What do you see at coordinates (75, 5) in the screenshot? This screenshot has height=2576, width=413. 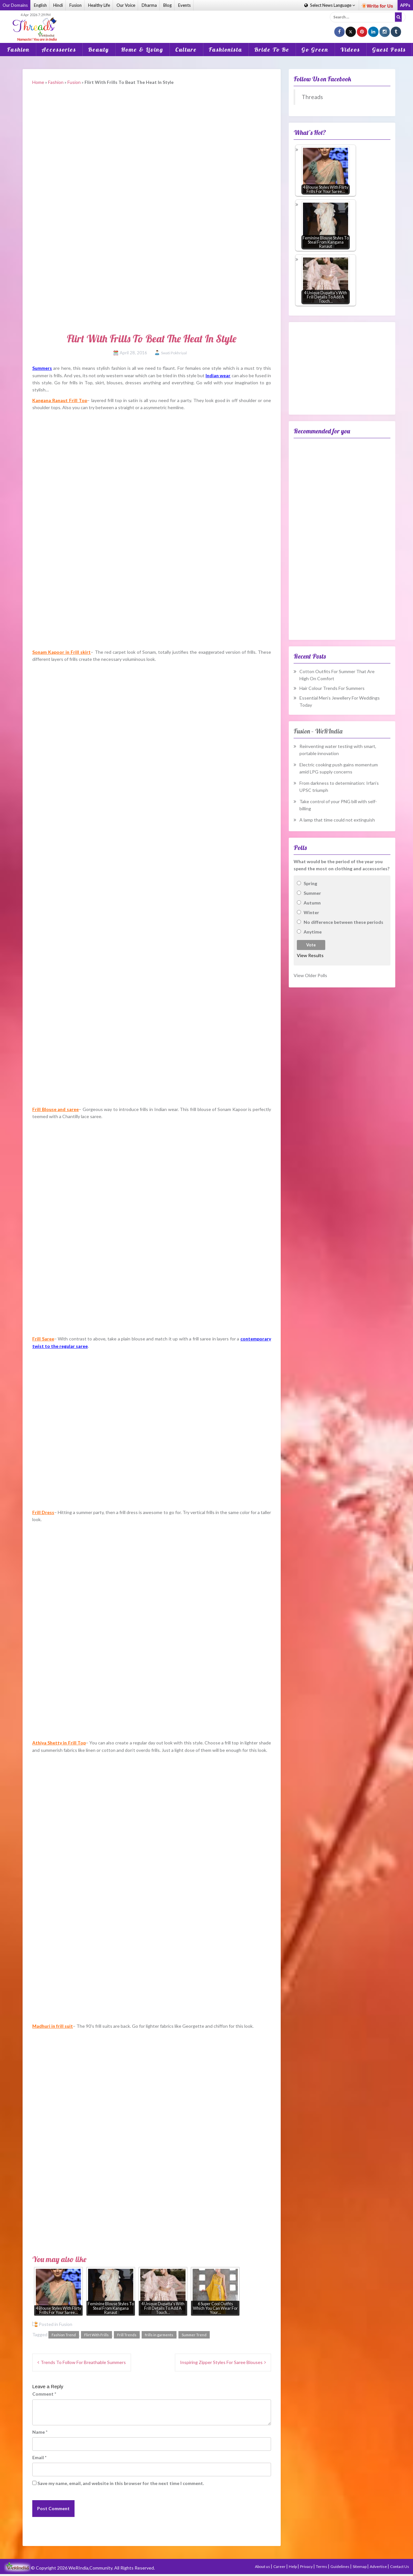 I see `Fusion` at bounding box center [75, 5].